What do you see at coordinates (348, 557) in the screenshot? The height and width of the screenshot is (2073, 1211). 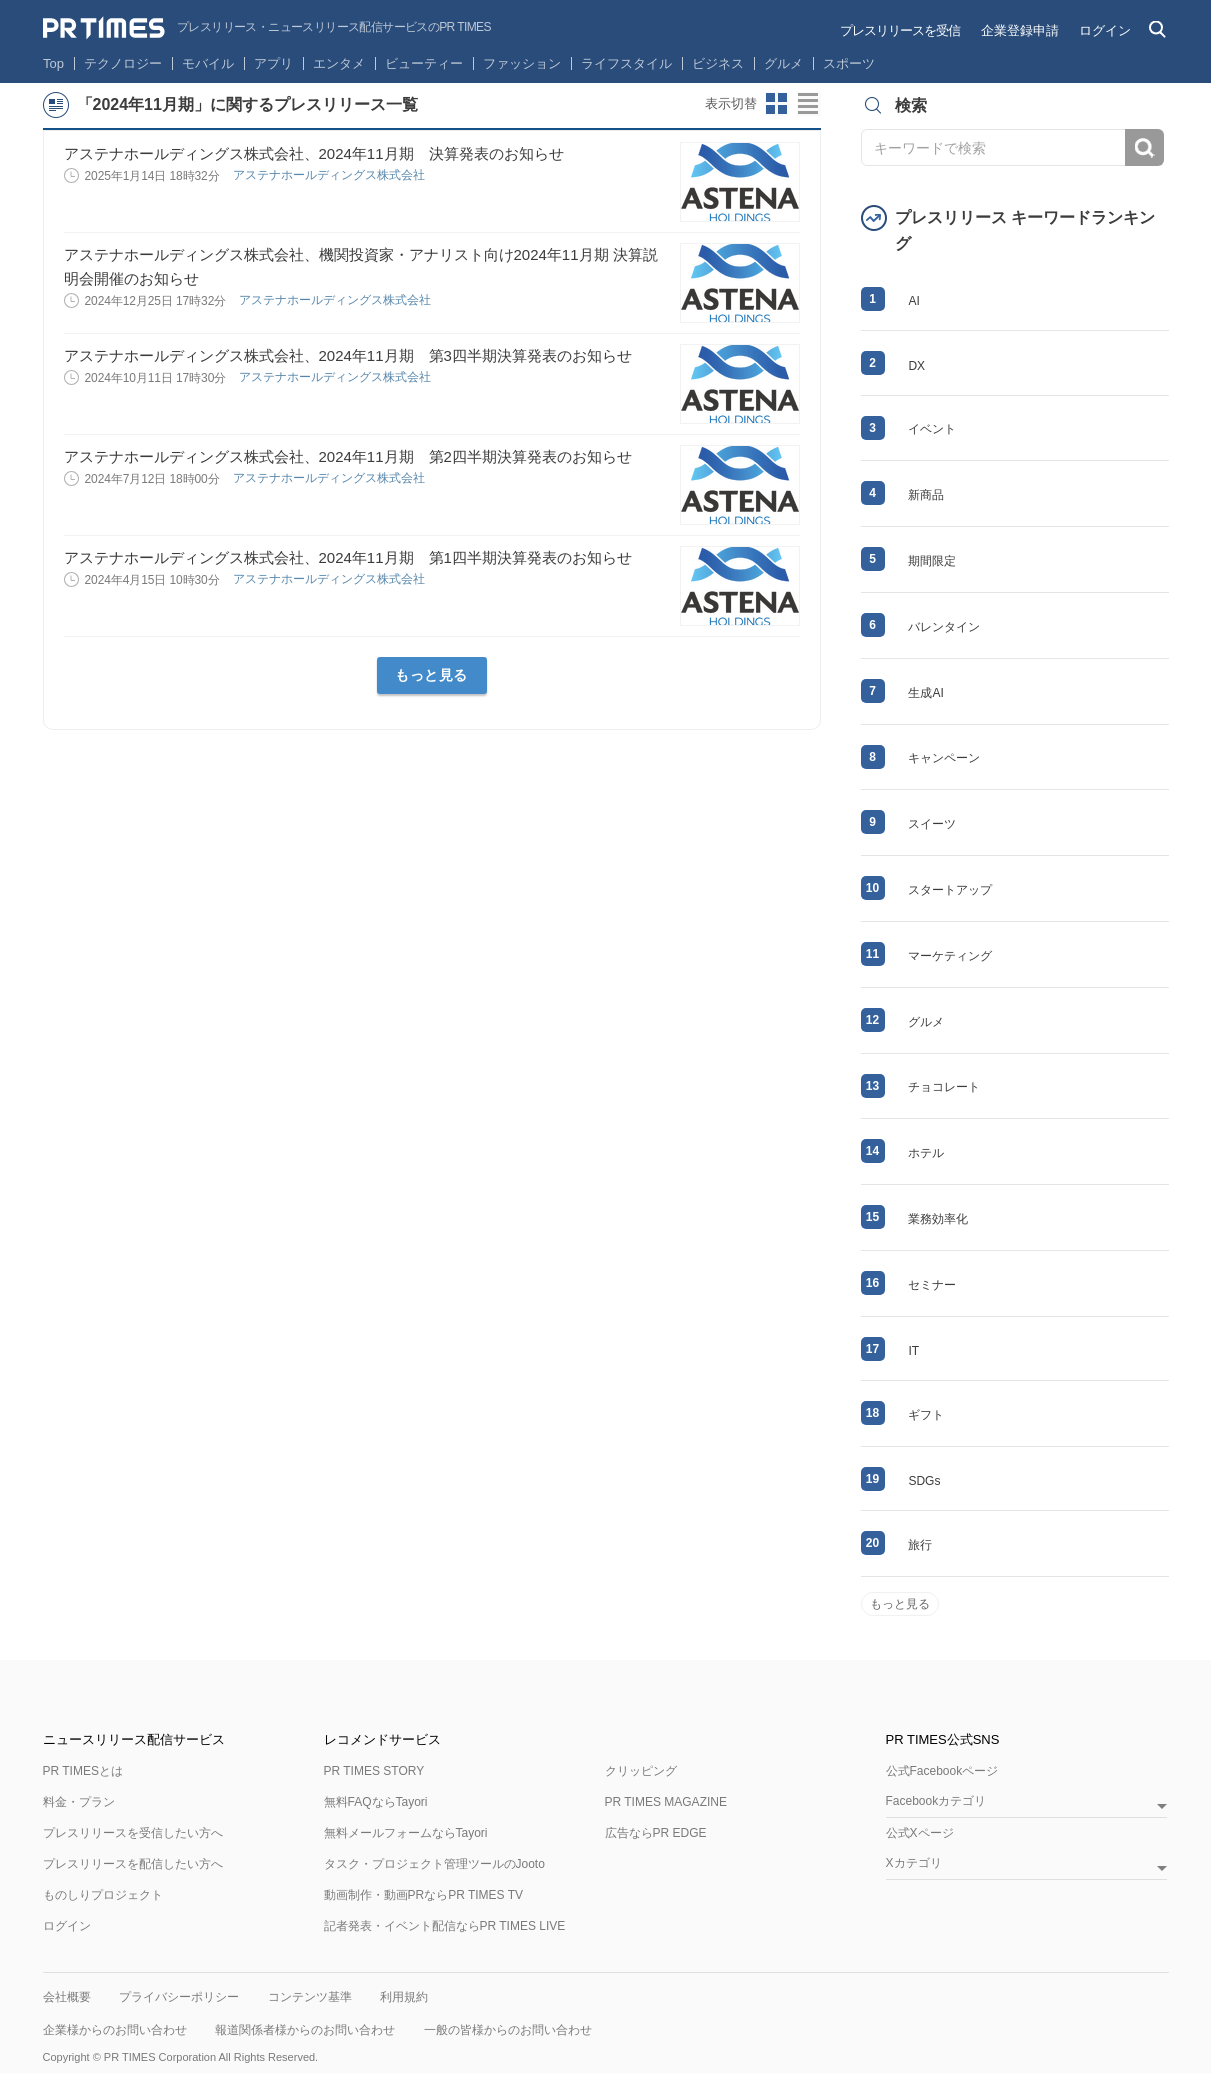 I see `アステナホールディングス株式会社、2024年11月期 第1四半期決算発表のお知らせ` at bounding box center [348, 557].